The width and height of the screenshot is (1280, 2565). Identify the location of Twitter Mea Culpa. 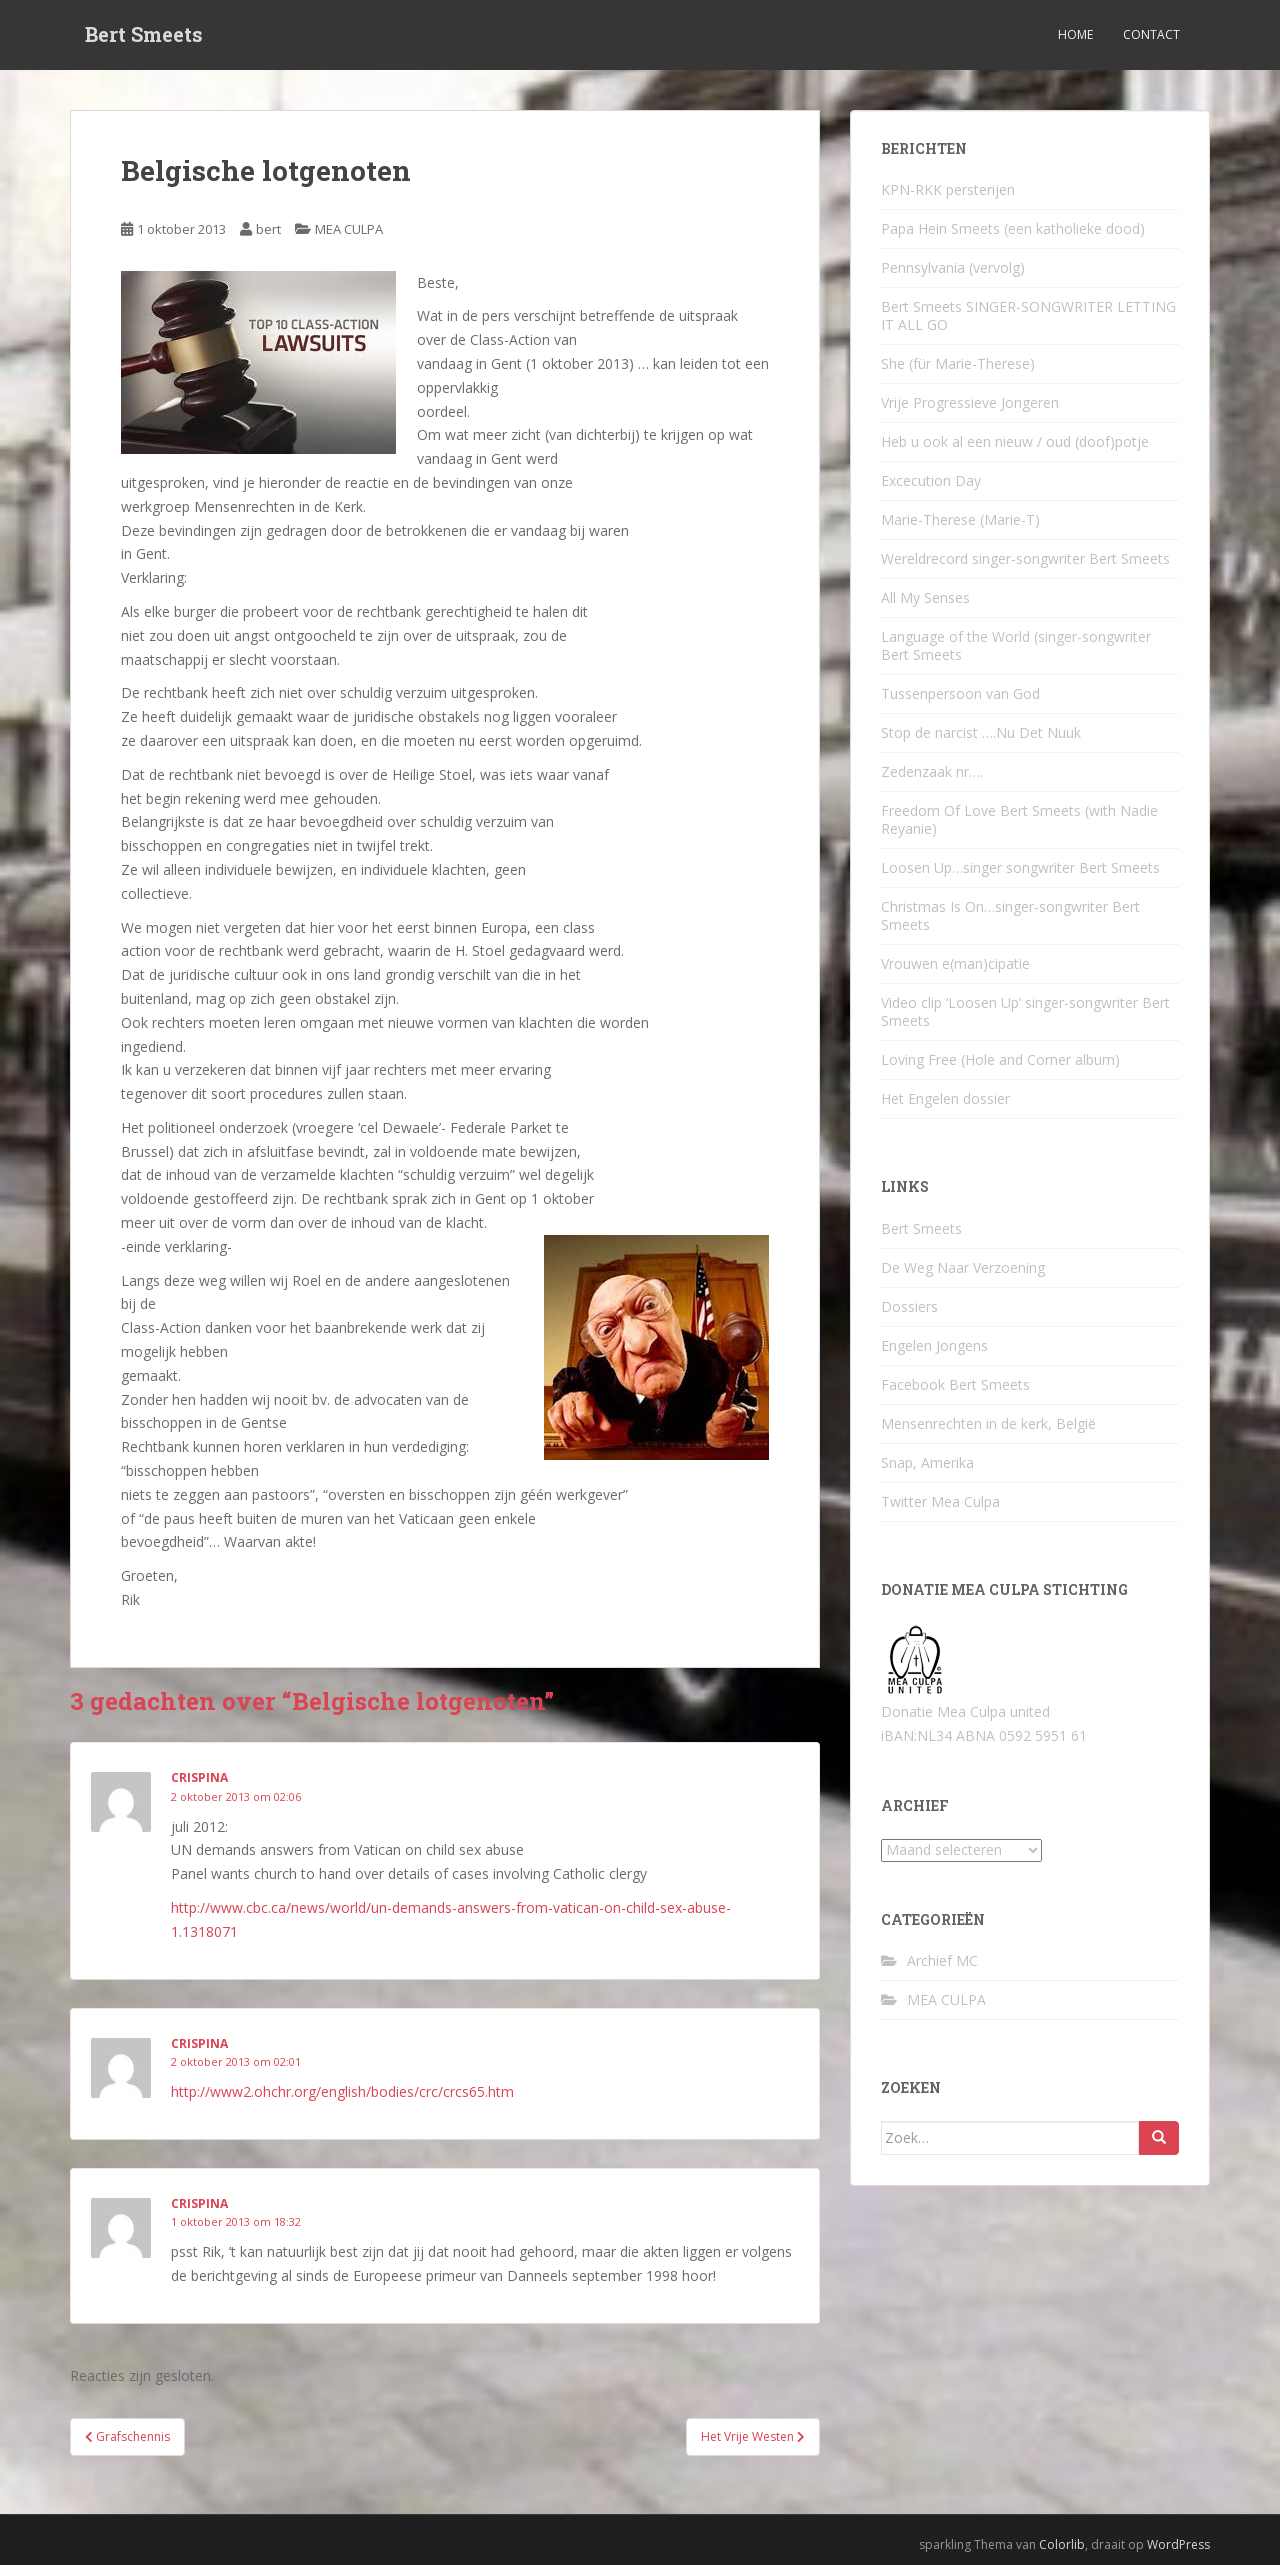
(940, 1501).